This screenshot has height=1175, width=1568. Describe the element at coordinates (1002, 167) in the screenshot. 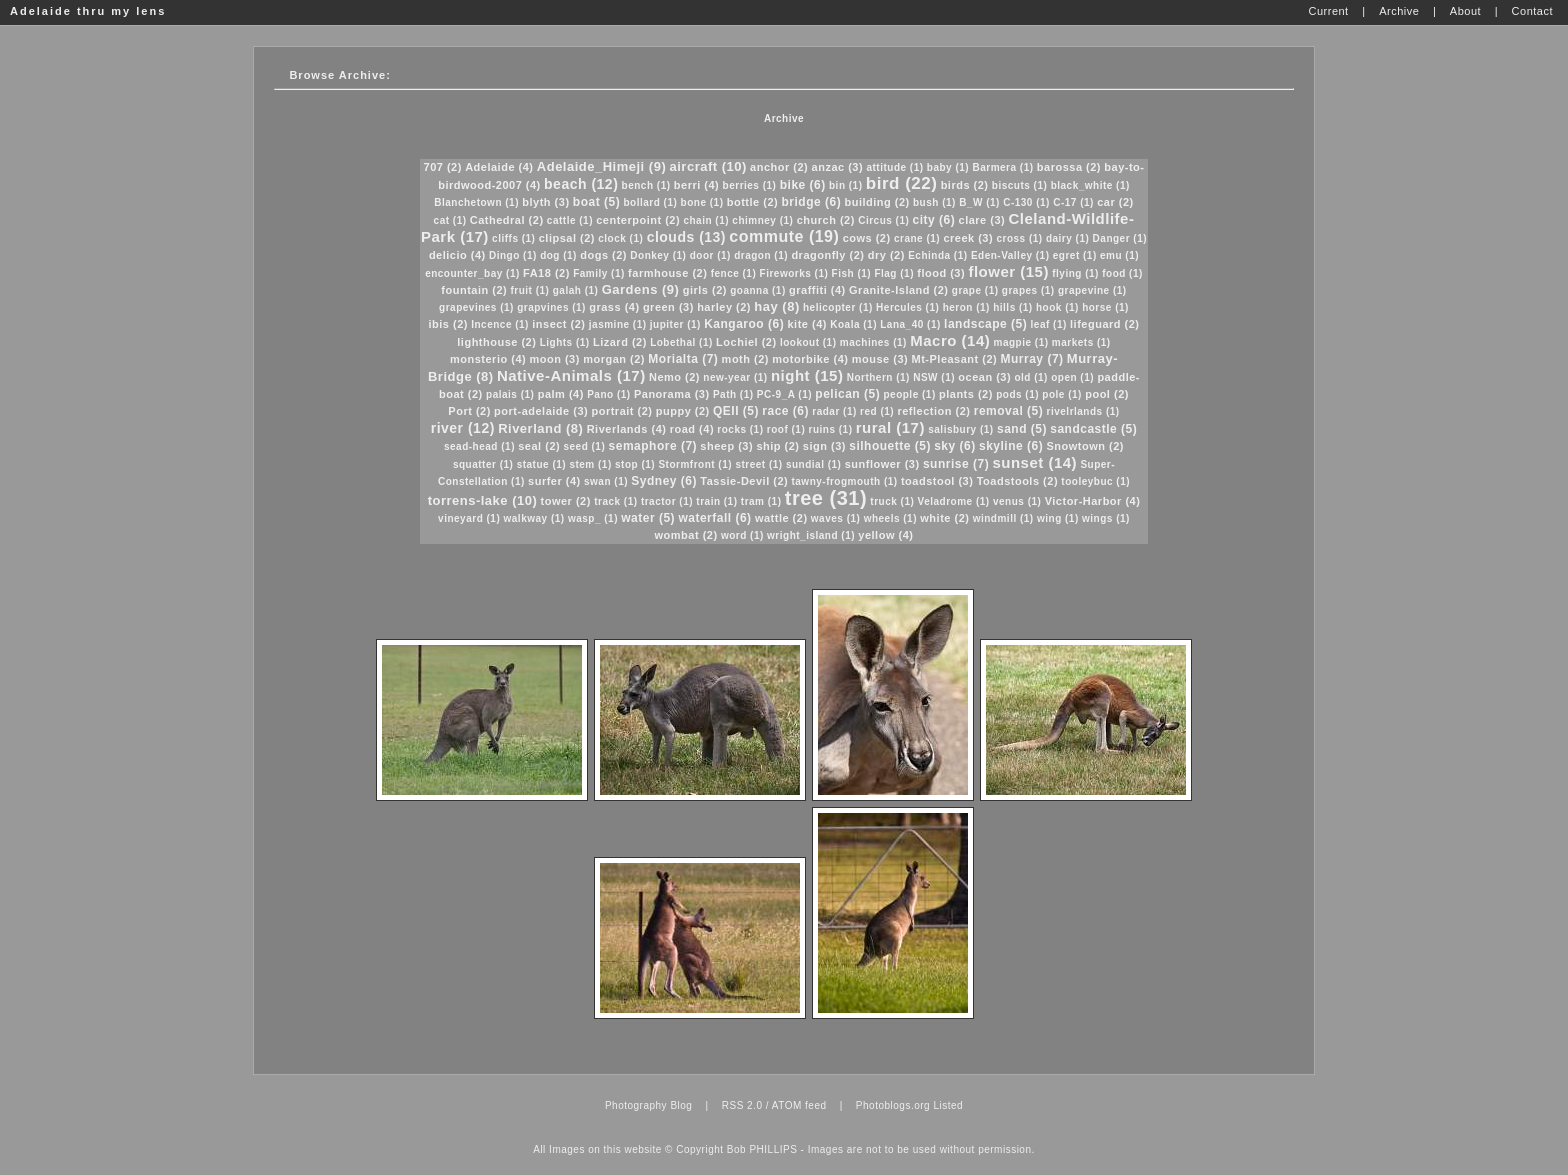

I see `Barmera (1)` at that location.